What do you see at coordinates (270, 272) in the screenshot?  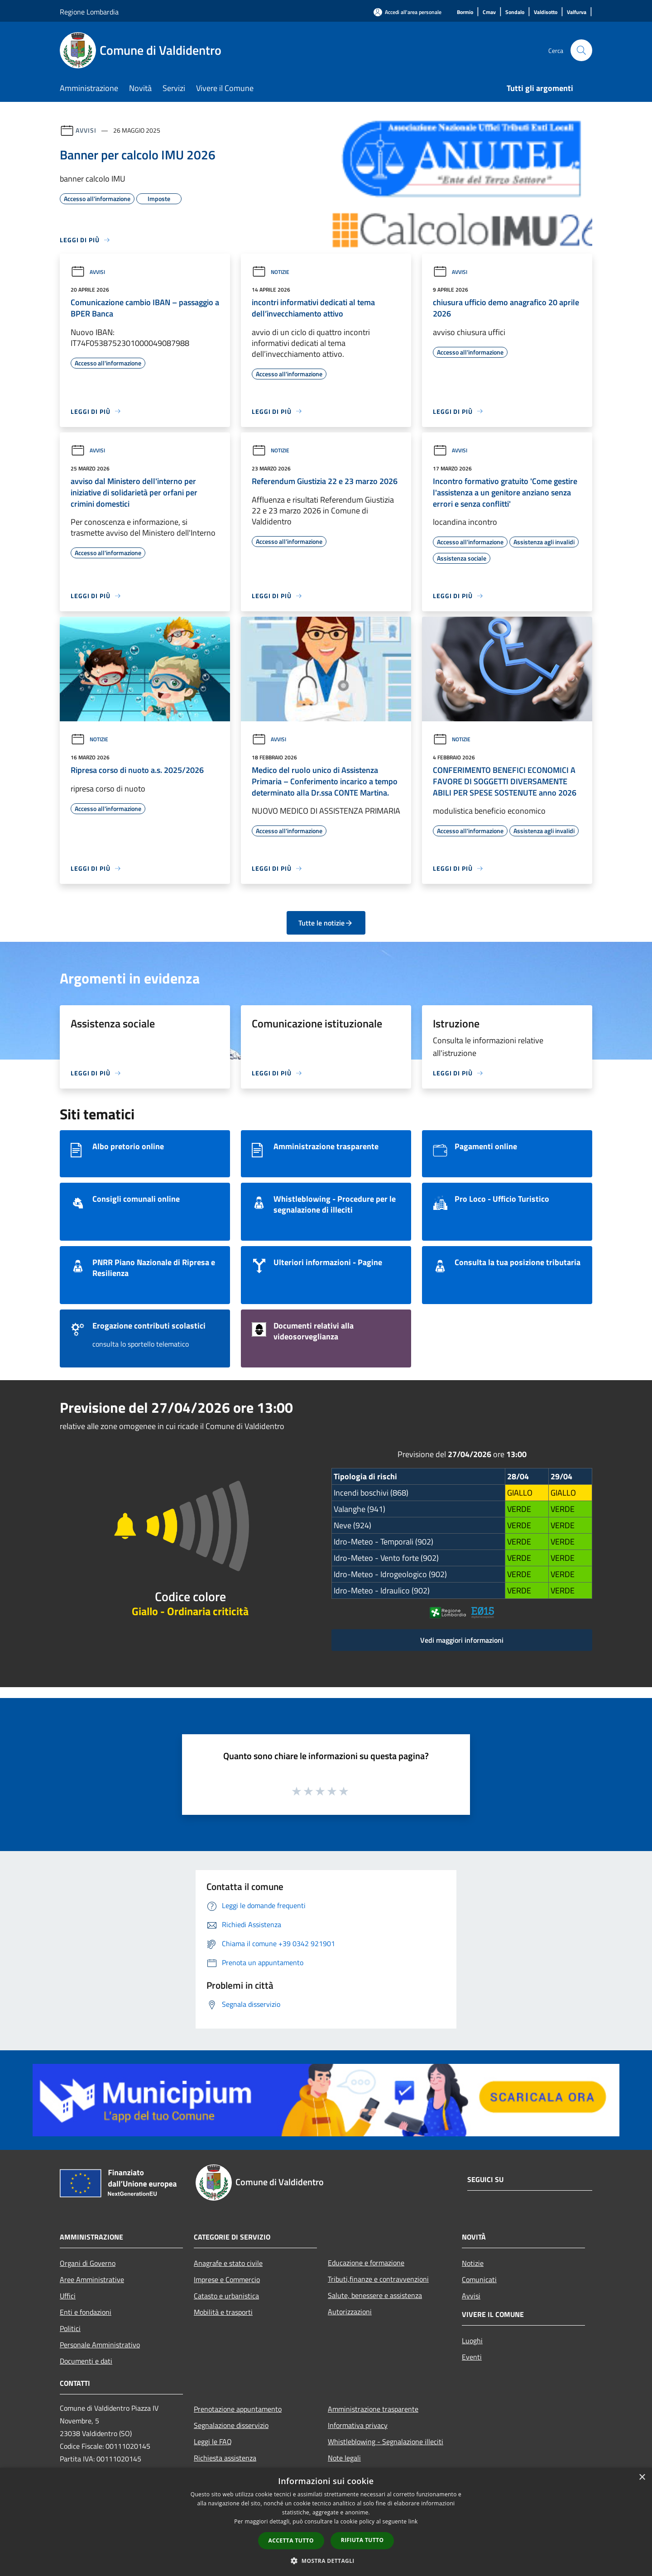 I see `Notizie` at bounding box center [270, 272].